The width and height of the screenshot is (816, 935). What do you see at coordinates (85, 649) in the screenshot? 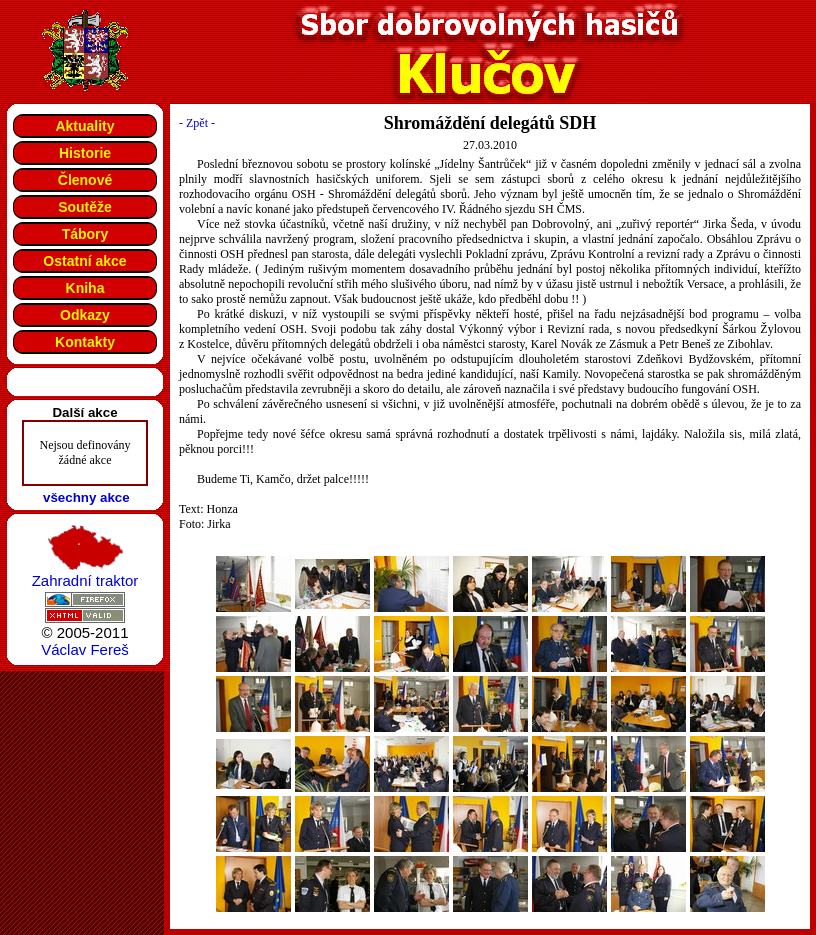
I see `Václav Fereš` at bounding box center [85, 649].